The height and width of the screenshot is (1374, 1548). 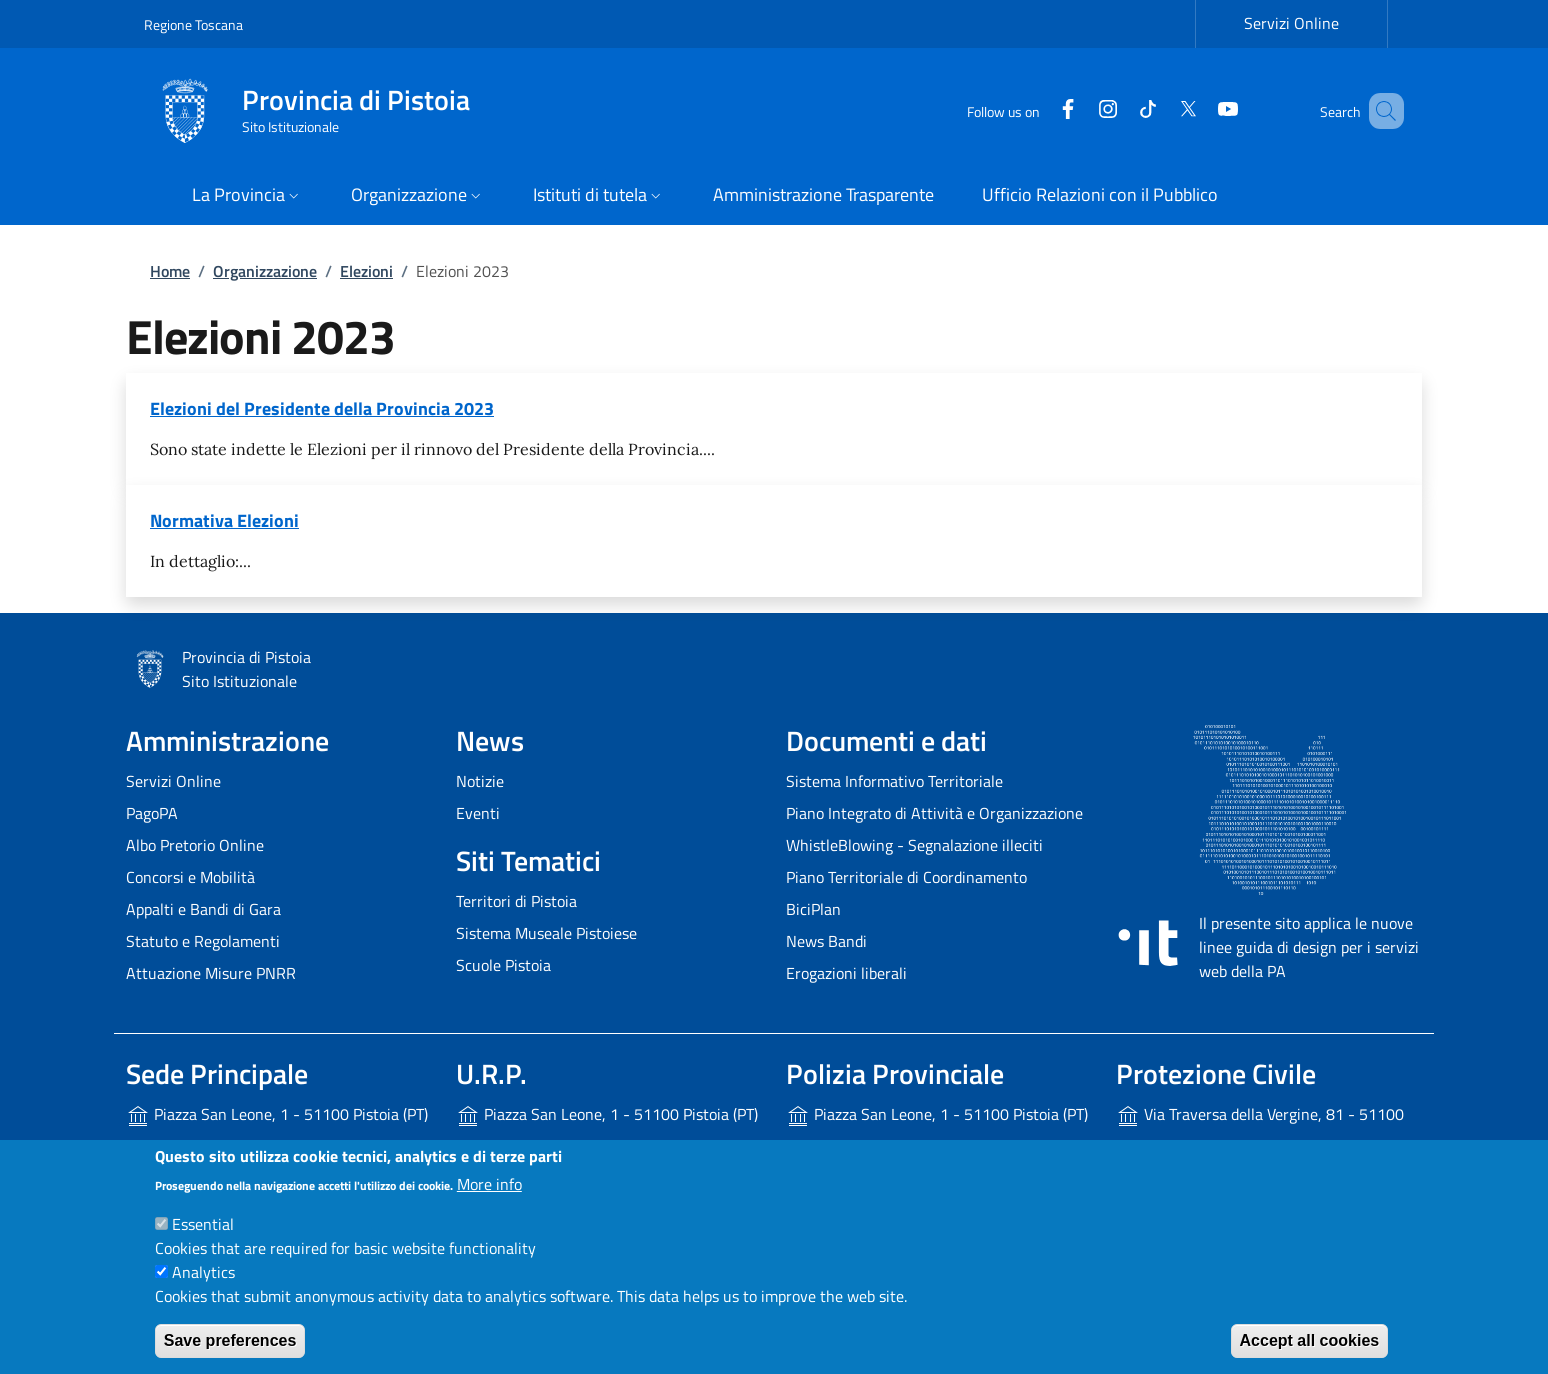 I want to click on Regione Toscana [Go to Regione Toscana - External link - New window], so click(x=193, y=24).